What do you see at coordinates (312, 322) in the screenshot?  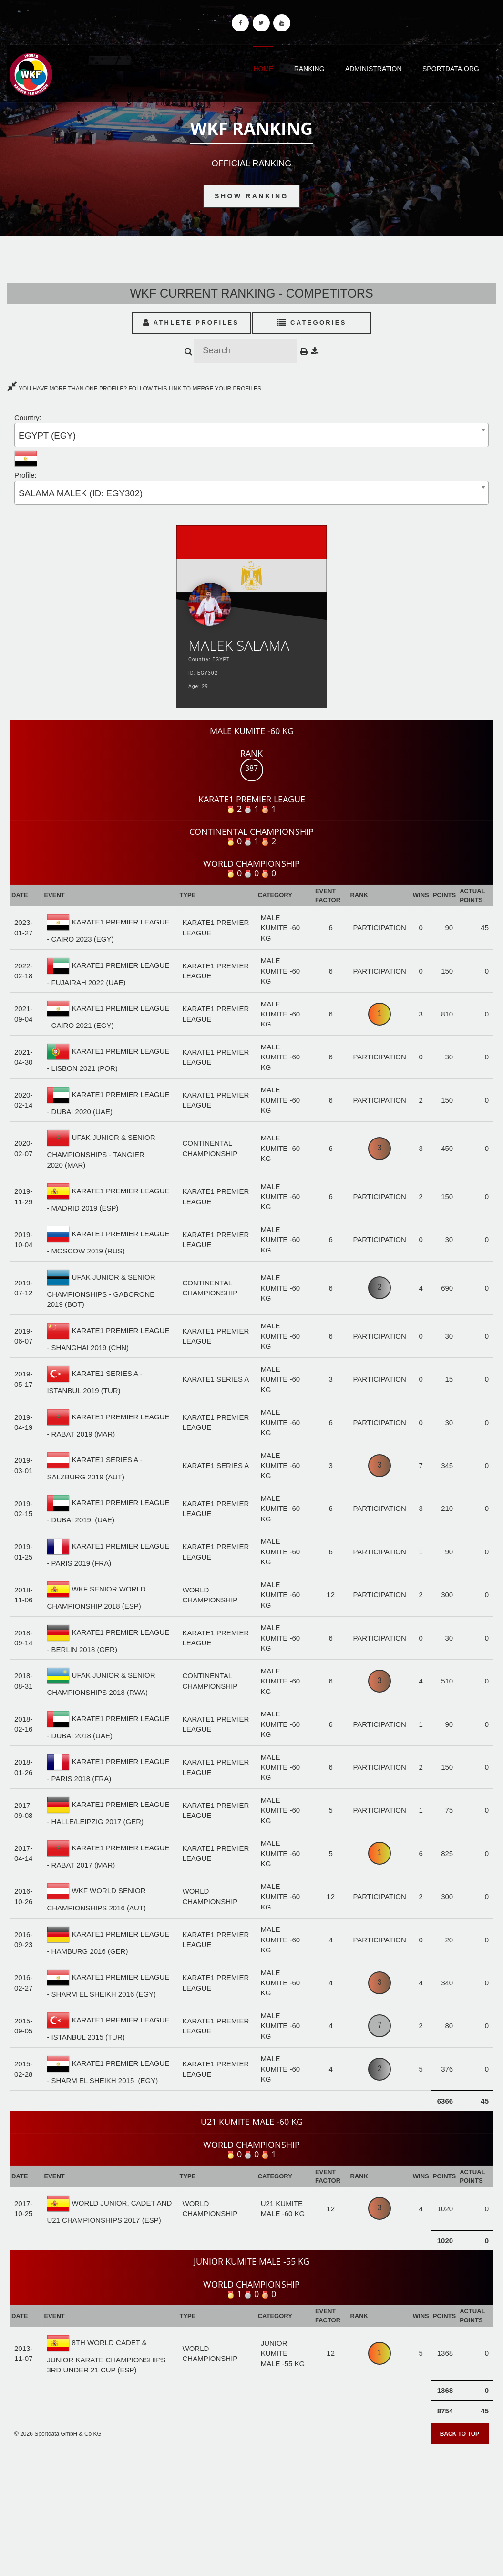 I see `Categories` at bounding box center [312, 322].